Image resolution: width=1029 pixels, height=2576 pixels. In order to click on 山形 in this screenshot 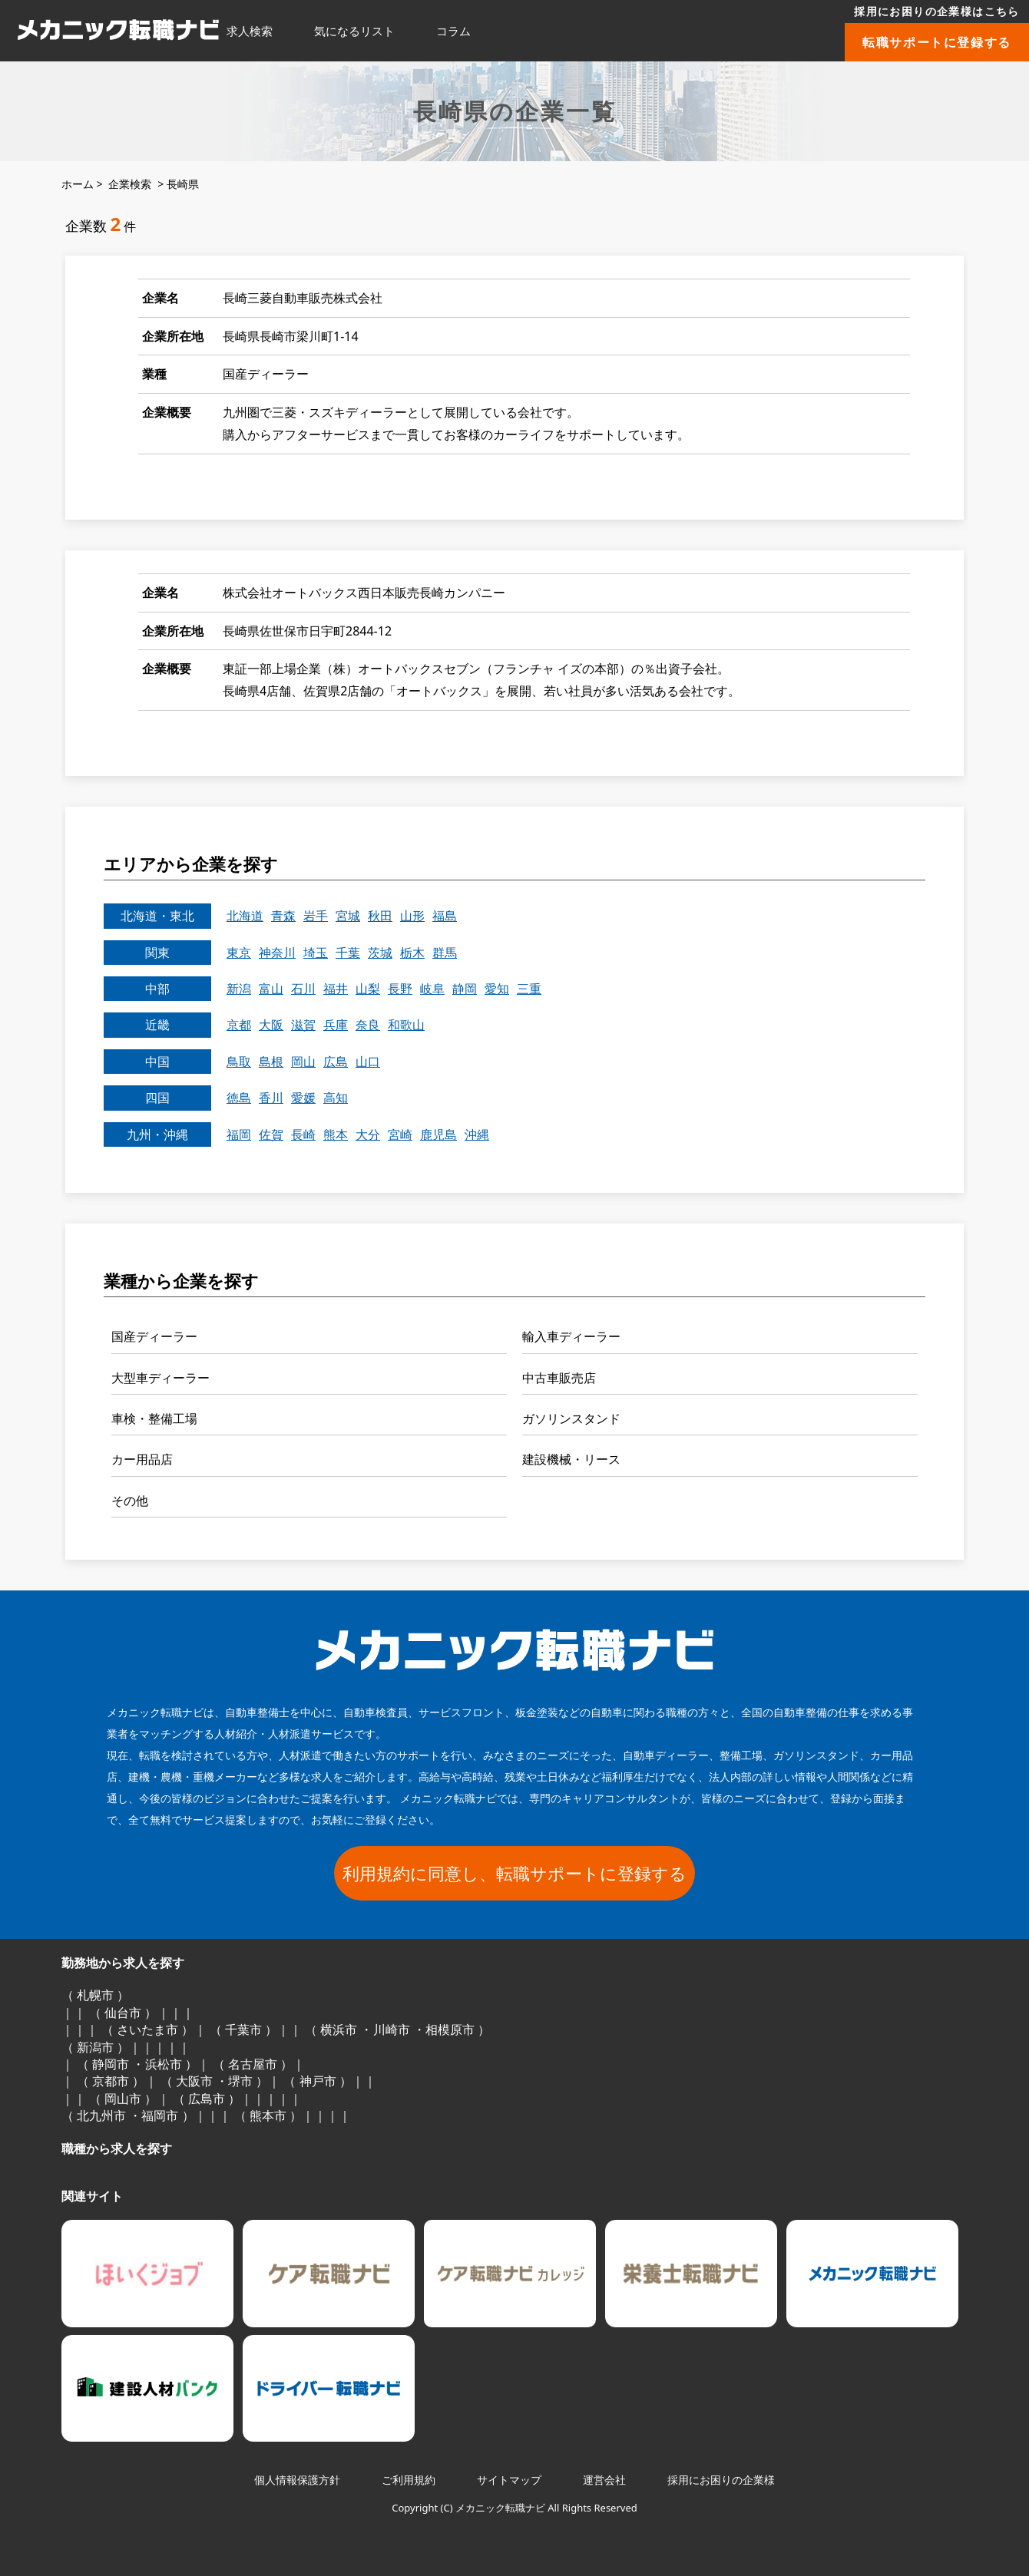, I will do `click(412, 915)`.